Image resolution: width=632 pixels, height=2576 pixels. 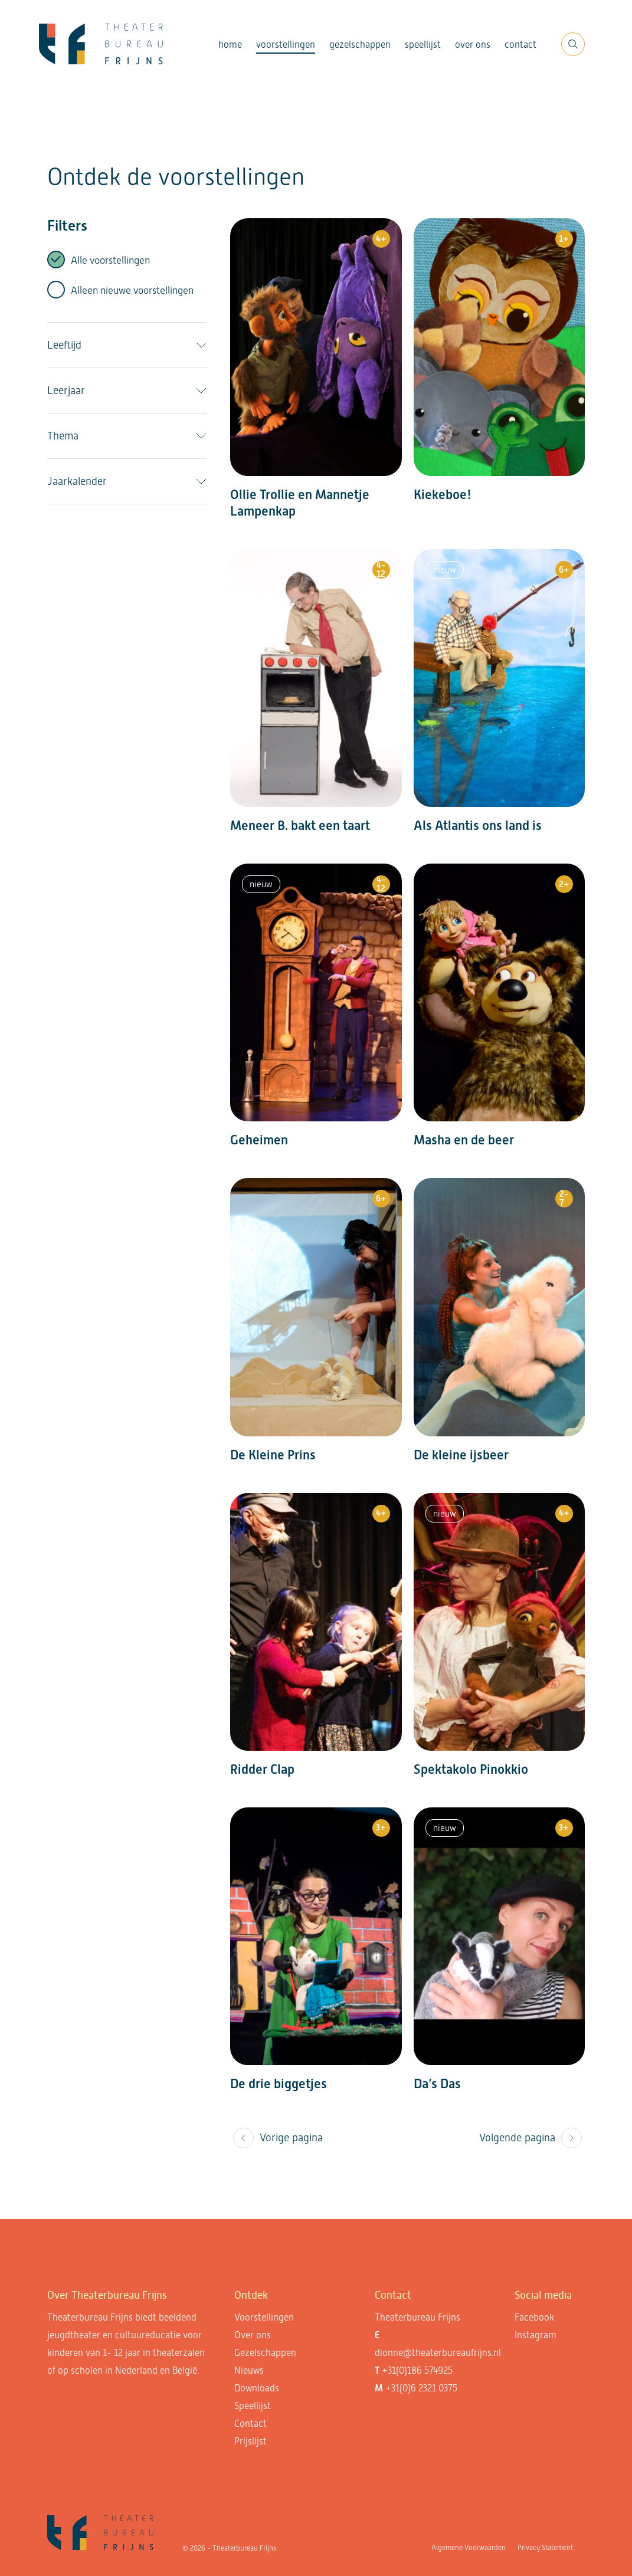 I want to click on Algemene Voorwaarden, so click(x=468, y=2548).